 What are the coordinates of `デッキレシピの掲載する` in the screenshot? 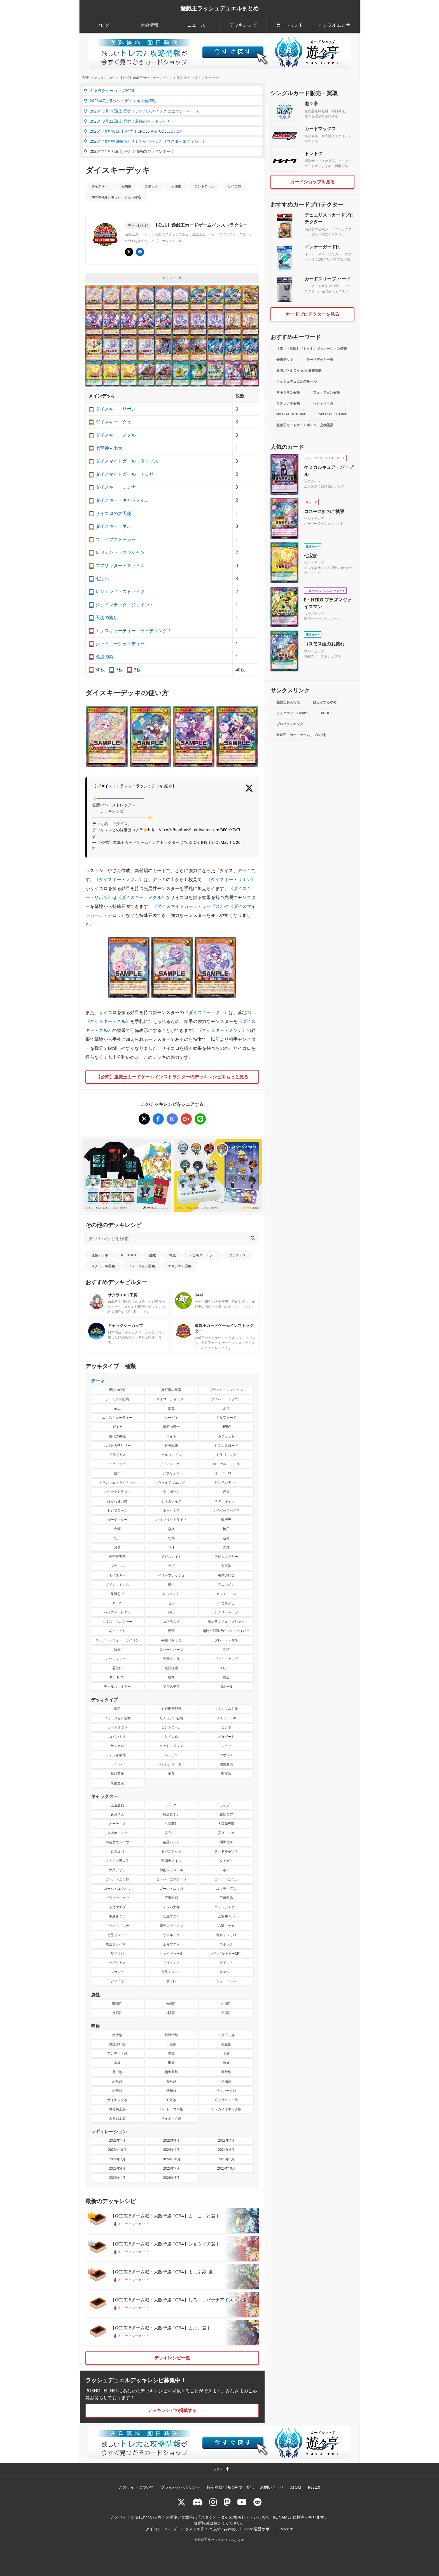 It's located at (172, 2410).